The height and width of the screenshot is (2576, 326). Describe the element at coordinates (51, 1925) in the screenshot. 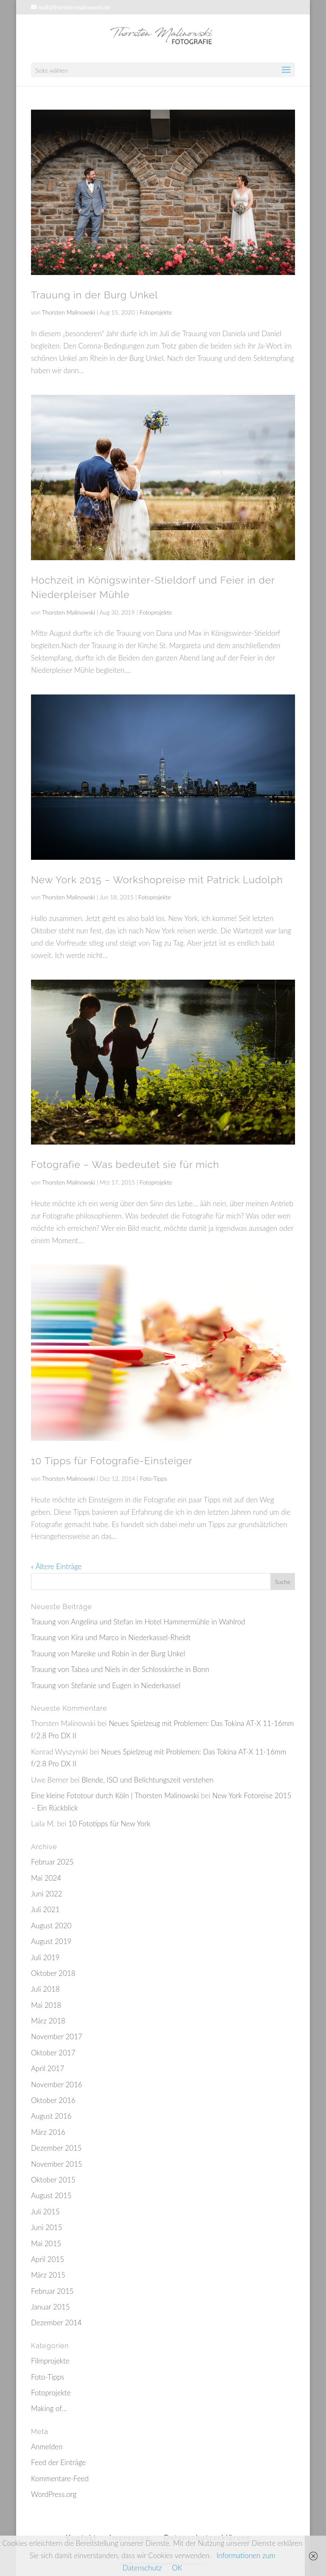

I see `August 2020` at that location.